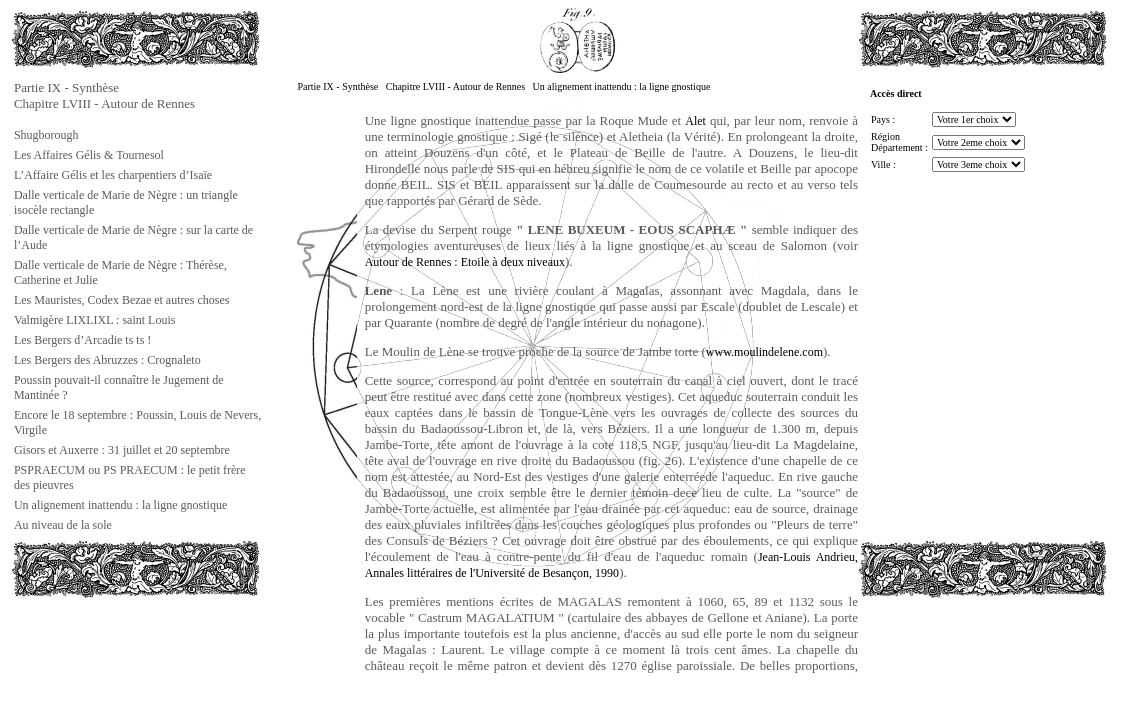 This screenshot has width=1144, height=720. Describe the element at coordinates (95, 320) in the screenshot. I see `Valmigère LIXLIXL : saint Louis` at that location.